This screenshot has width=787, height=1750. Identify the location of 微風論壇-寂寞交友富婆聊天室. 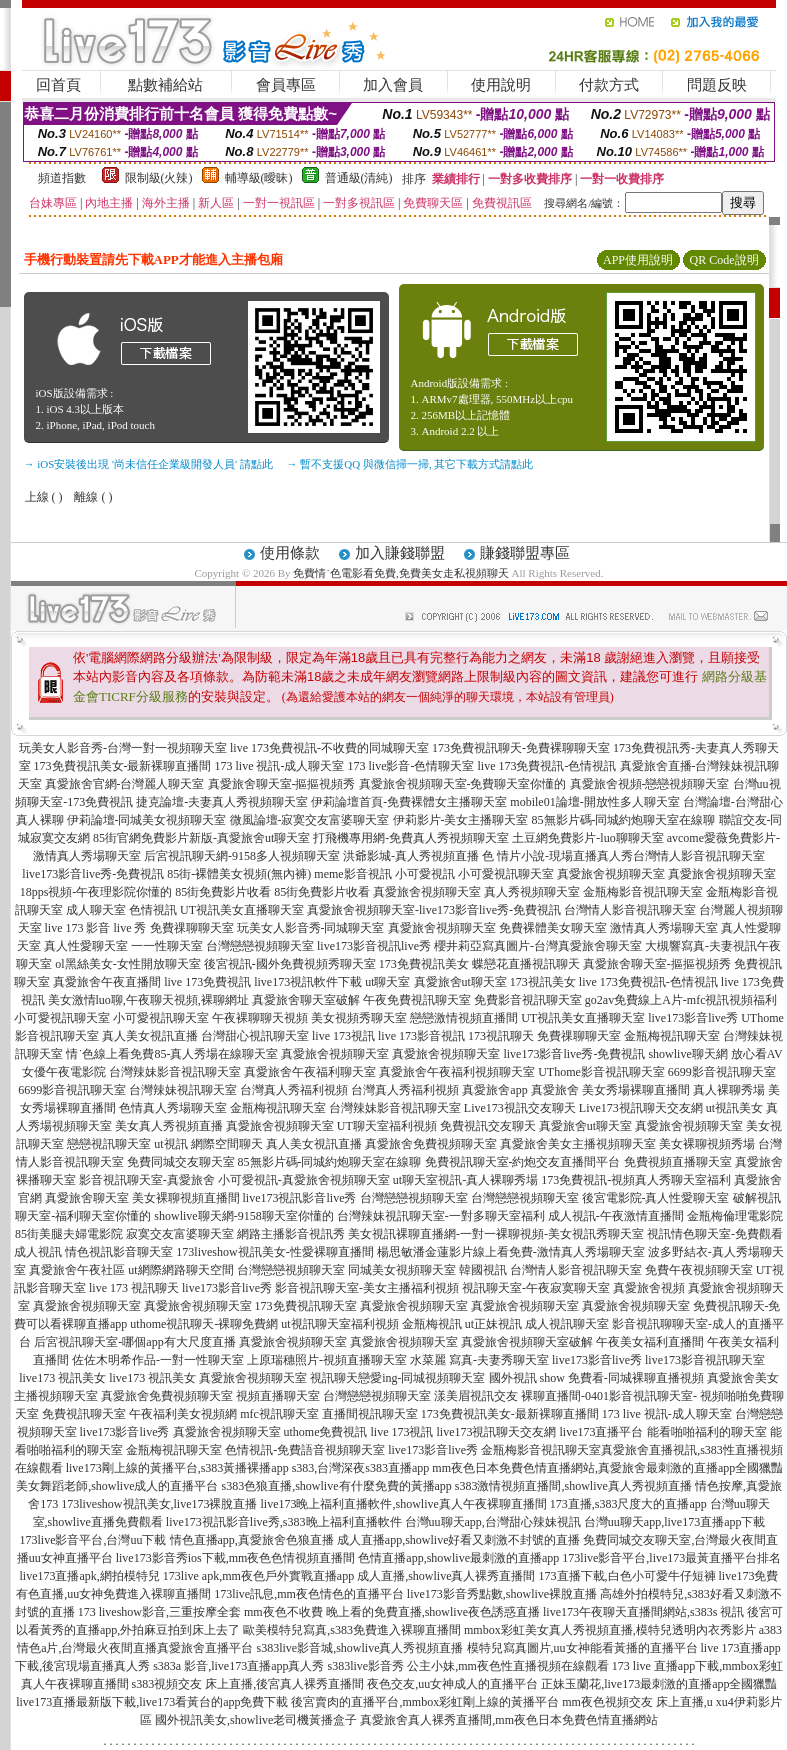
(310, 820).